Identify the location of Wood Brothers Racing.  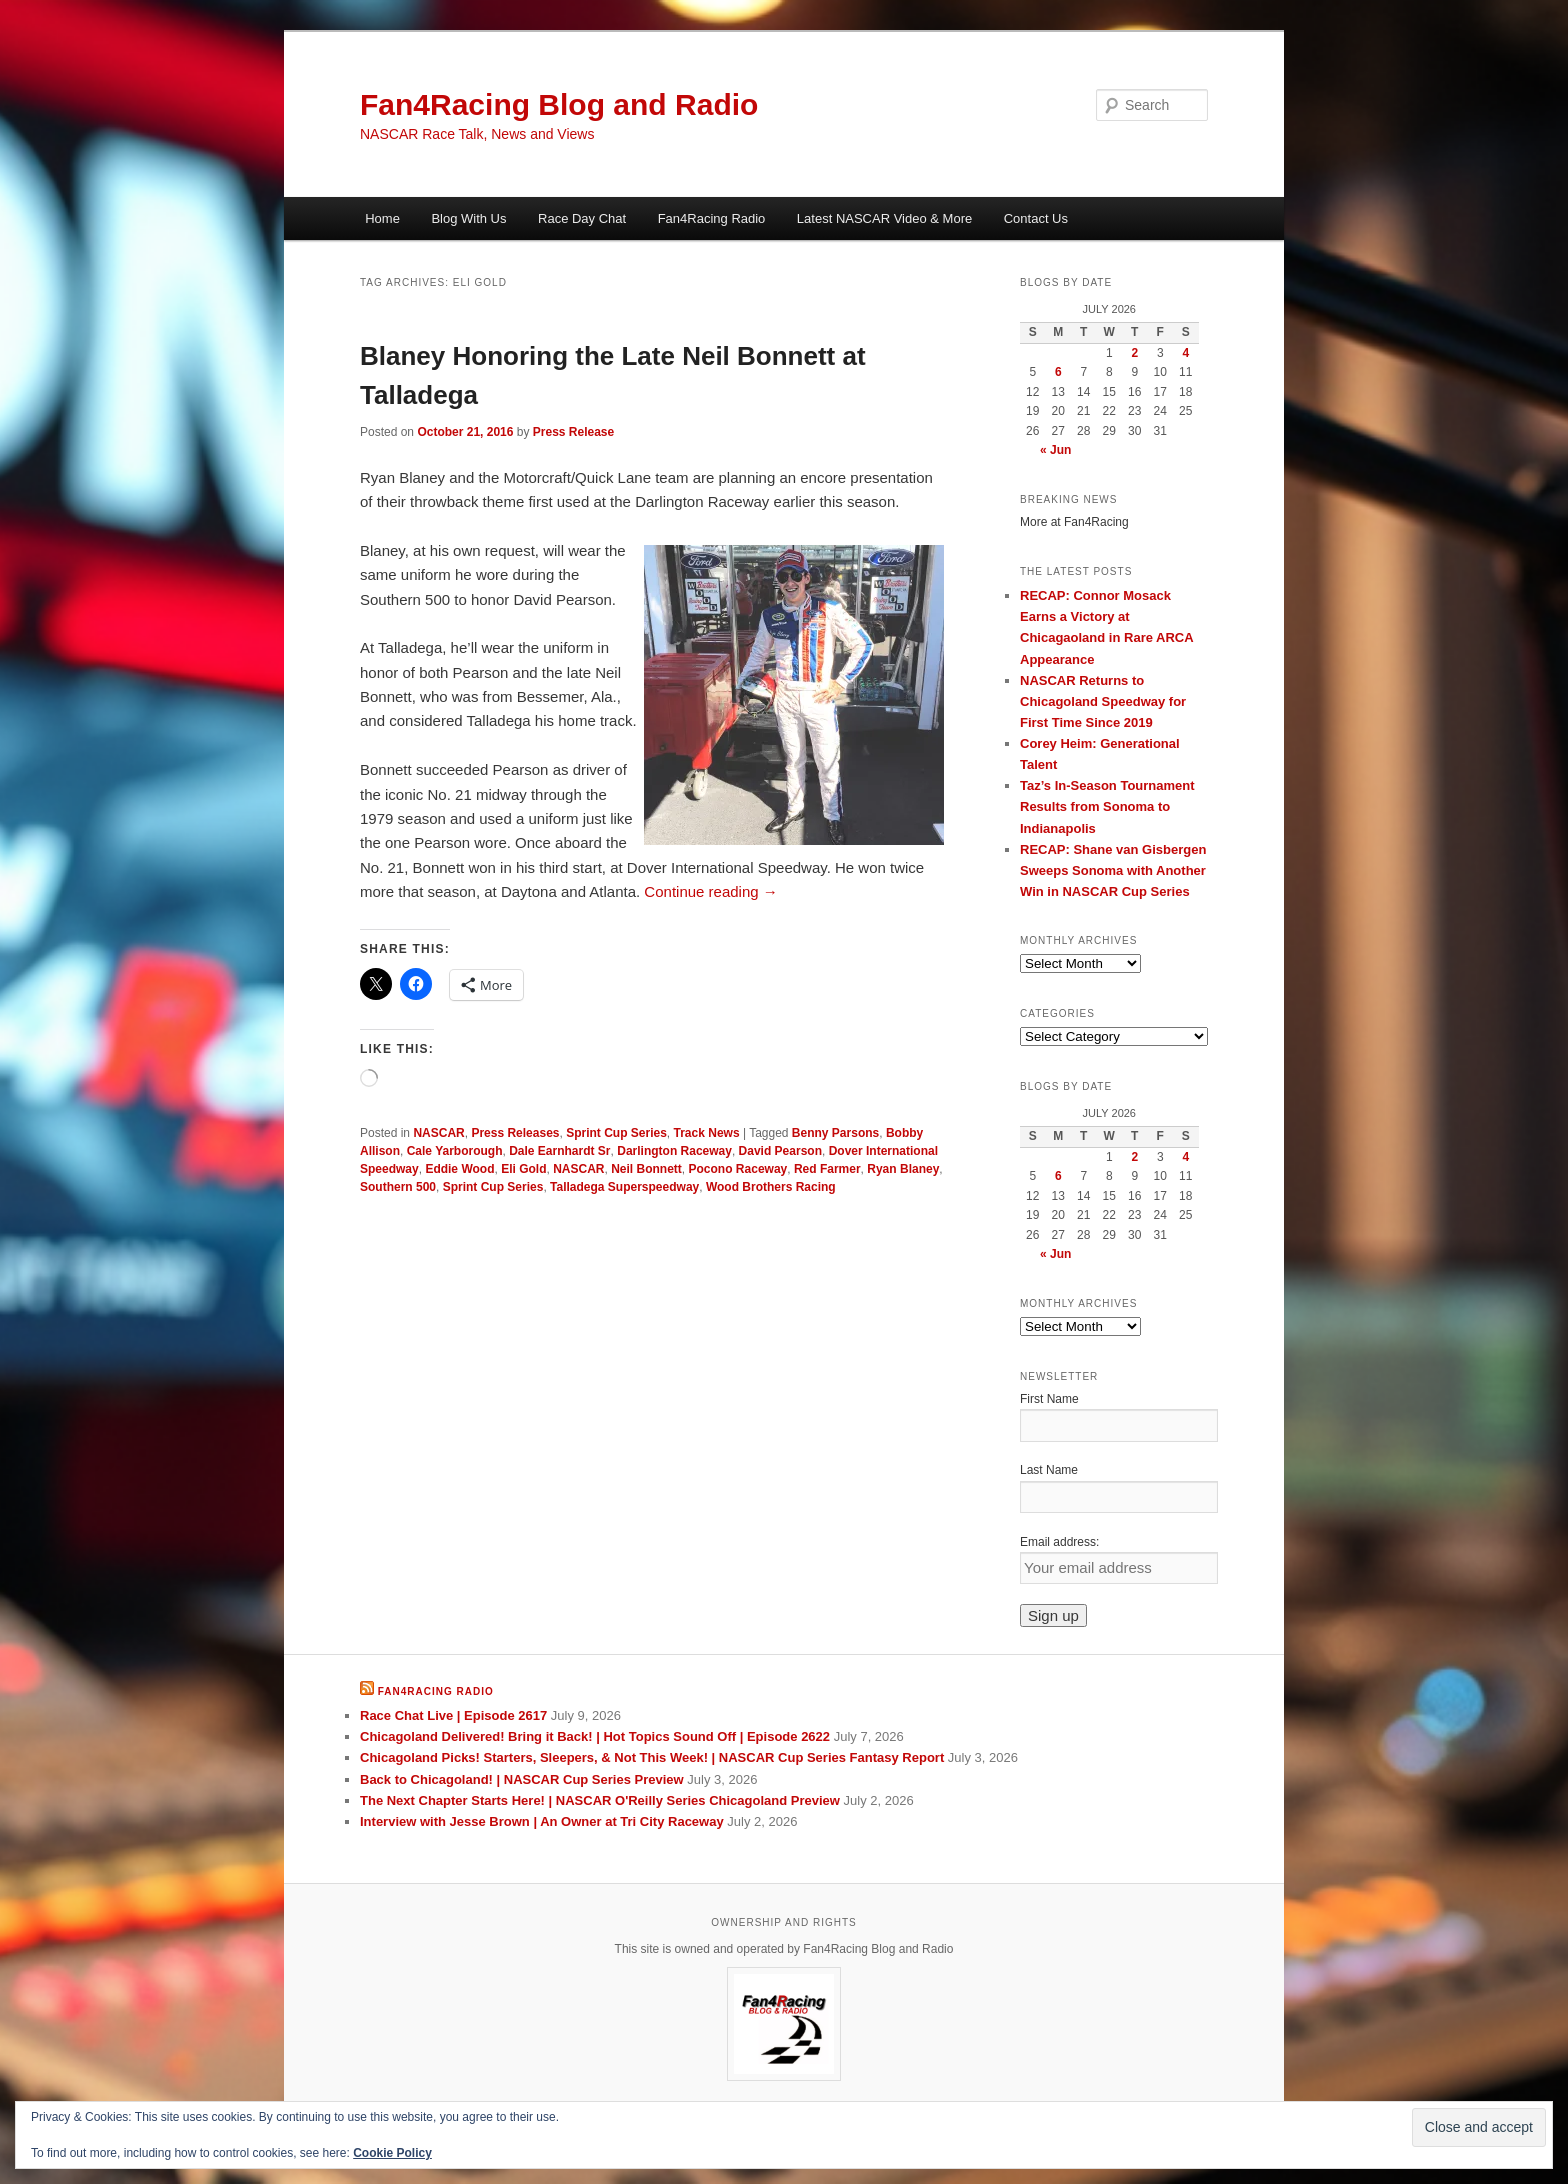
(771, 1187).